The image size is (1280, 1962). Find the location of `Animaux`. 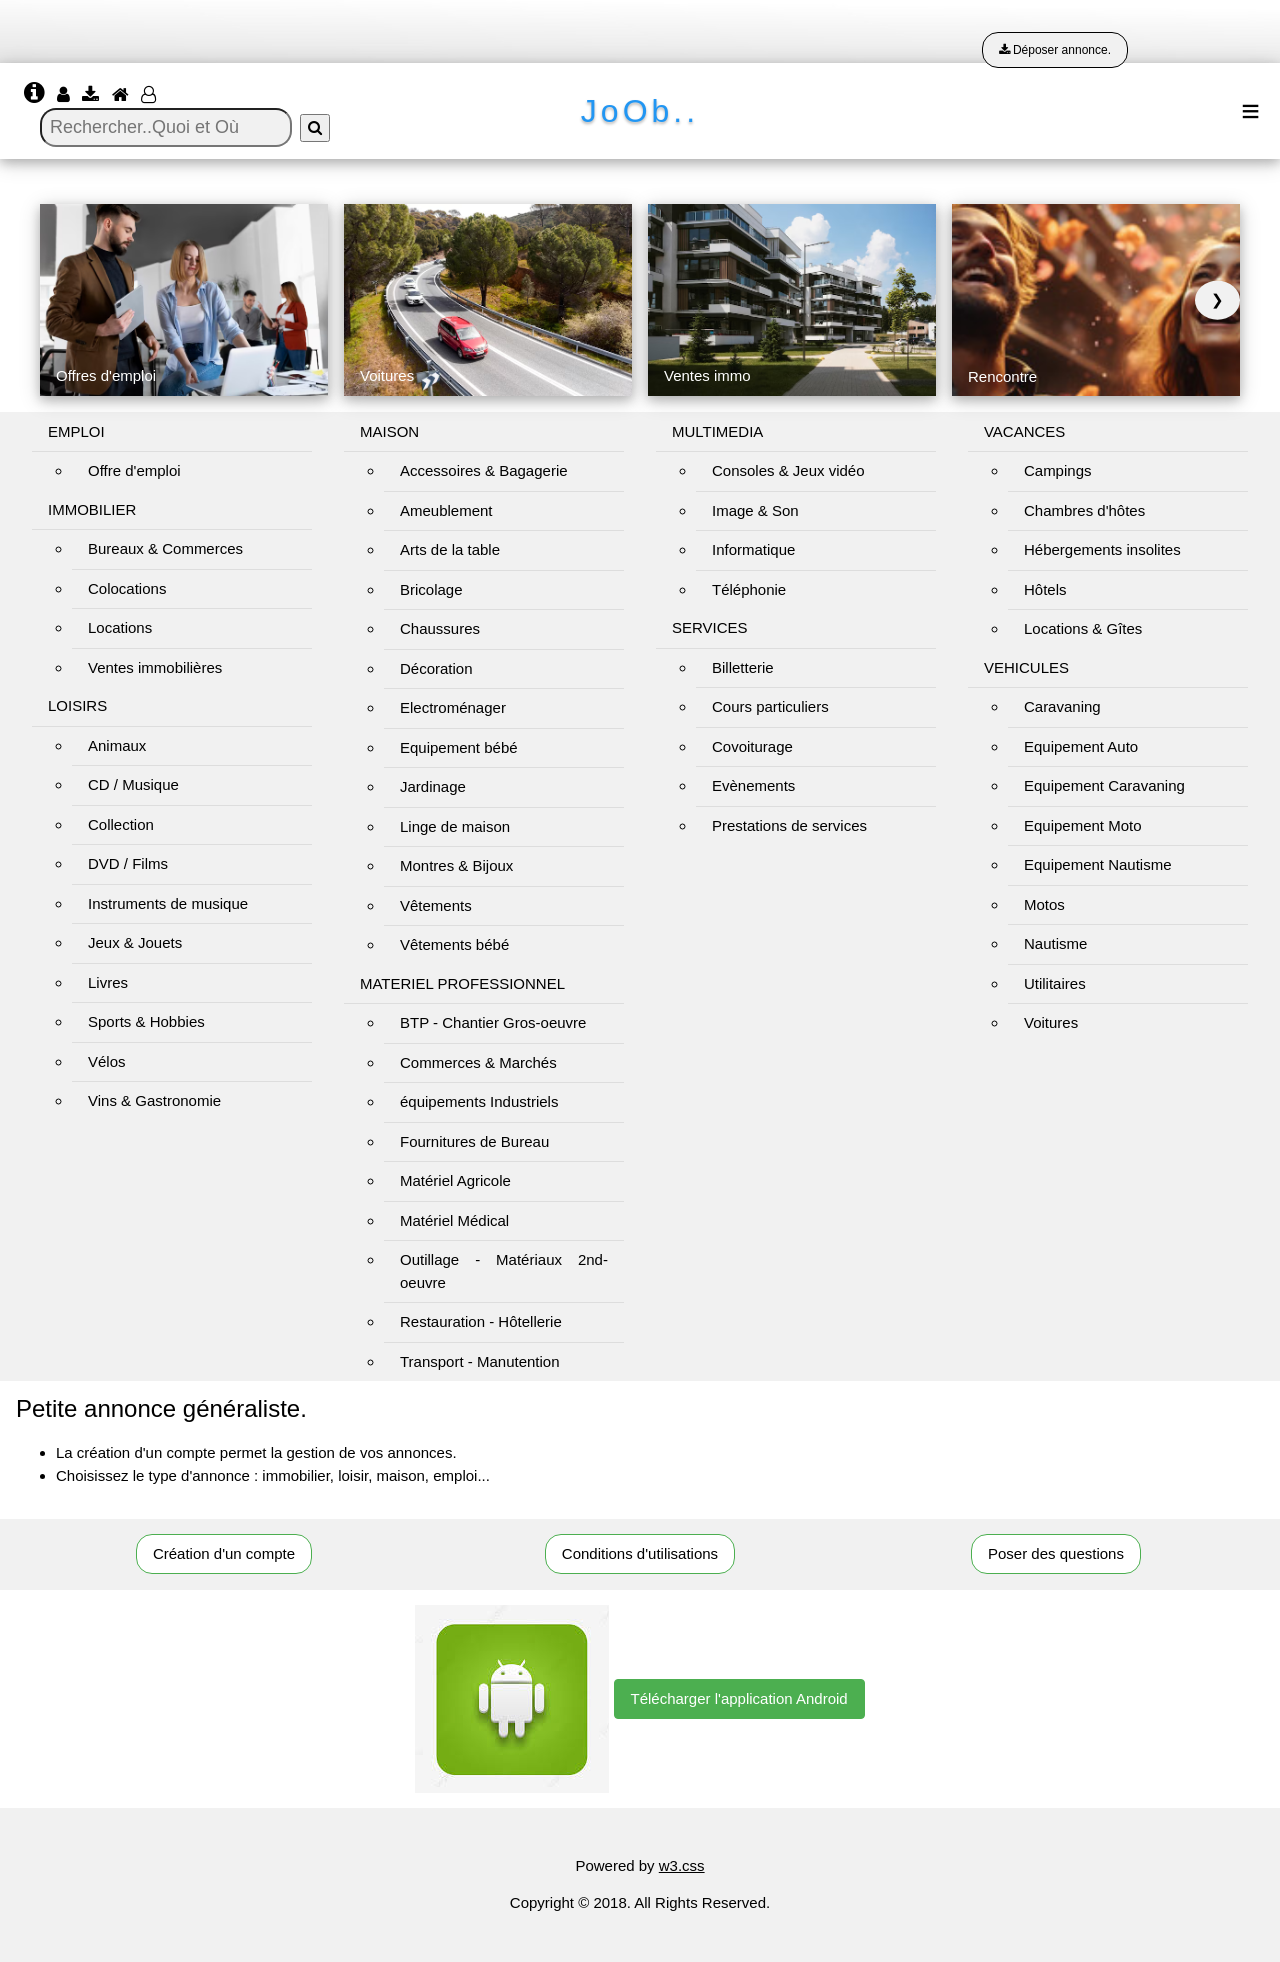

Animaux is located at coordinates (117, 745).